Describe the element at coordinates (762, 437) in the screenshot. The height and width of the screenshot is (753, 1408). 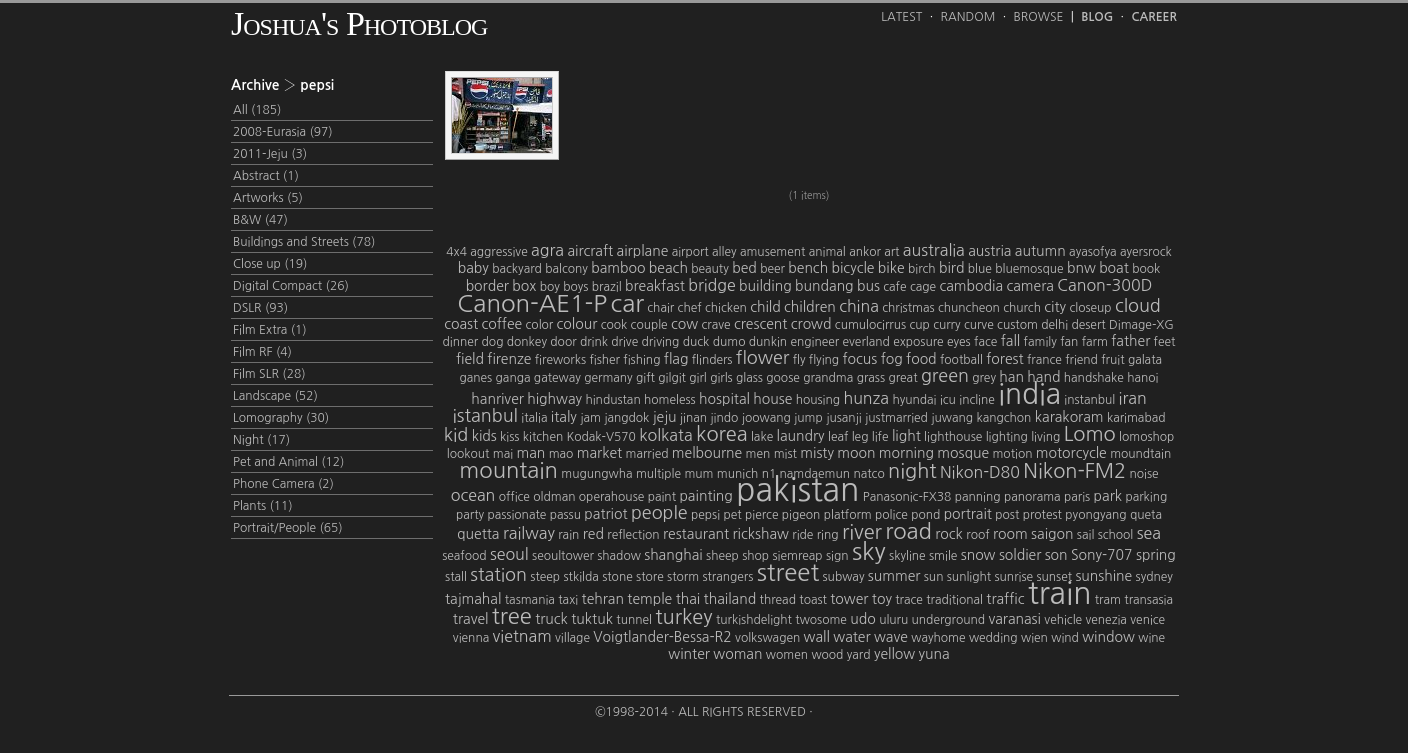
I see `lake` at that location.